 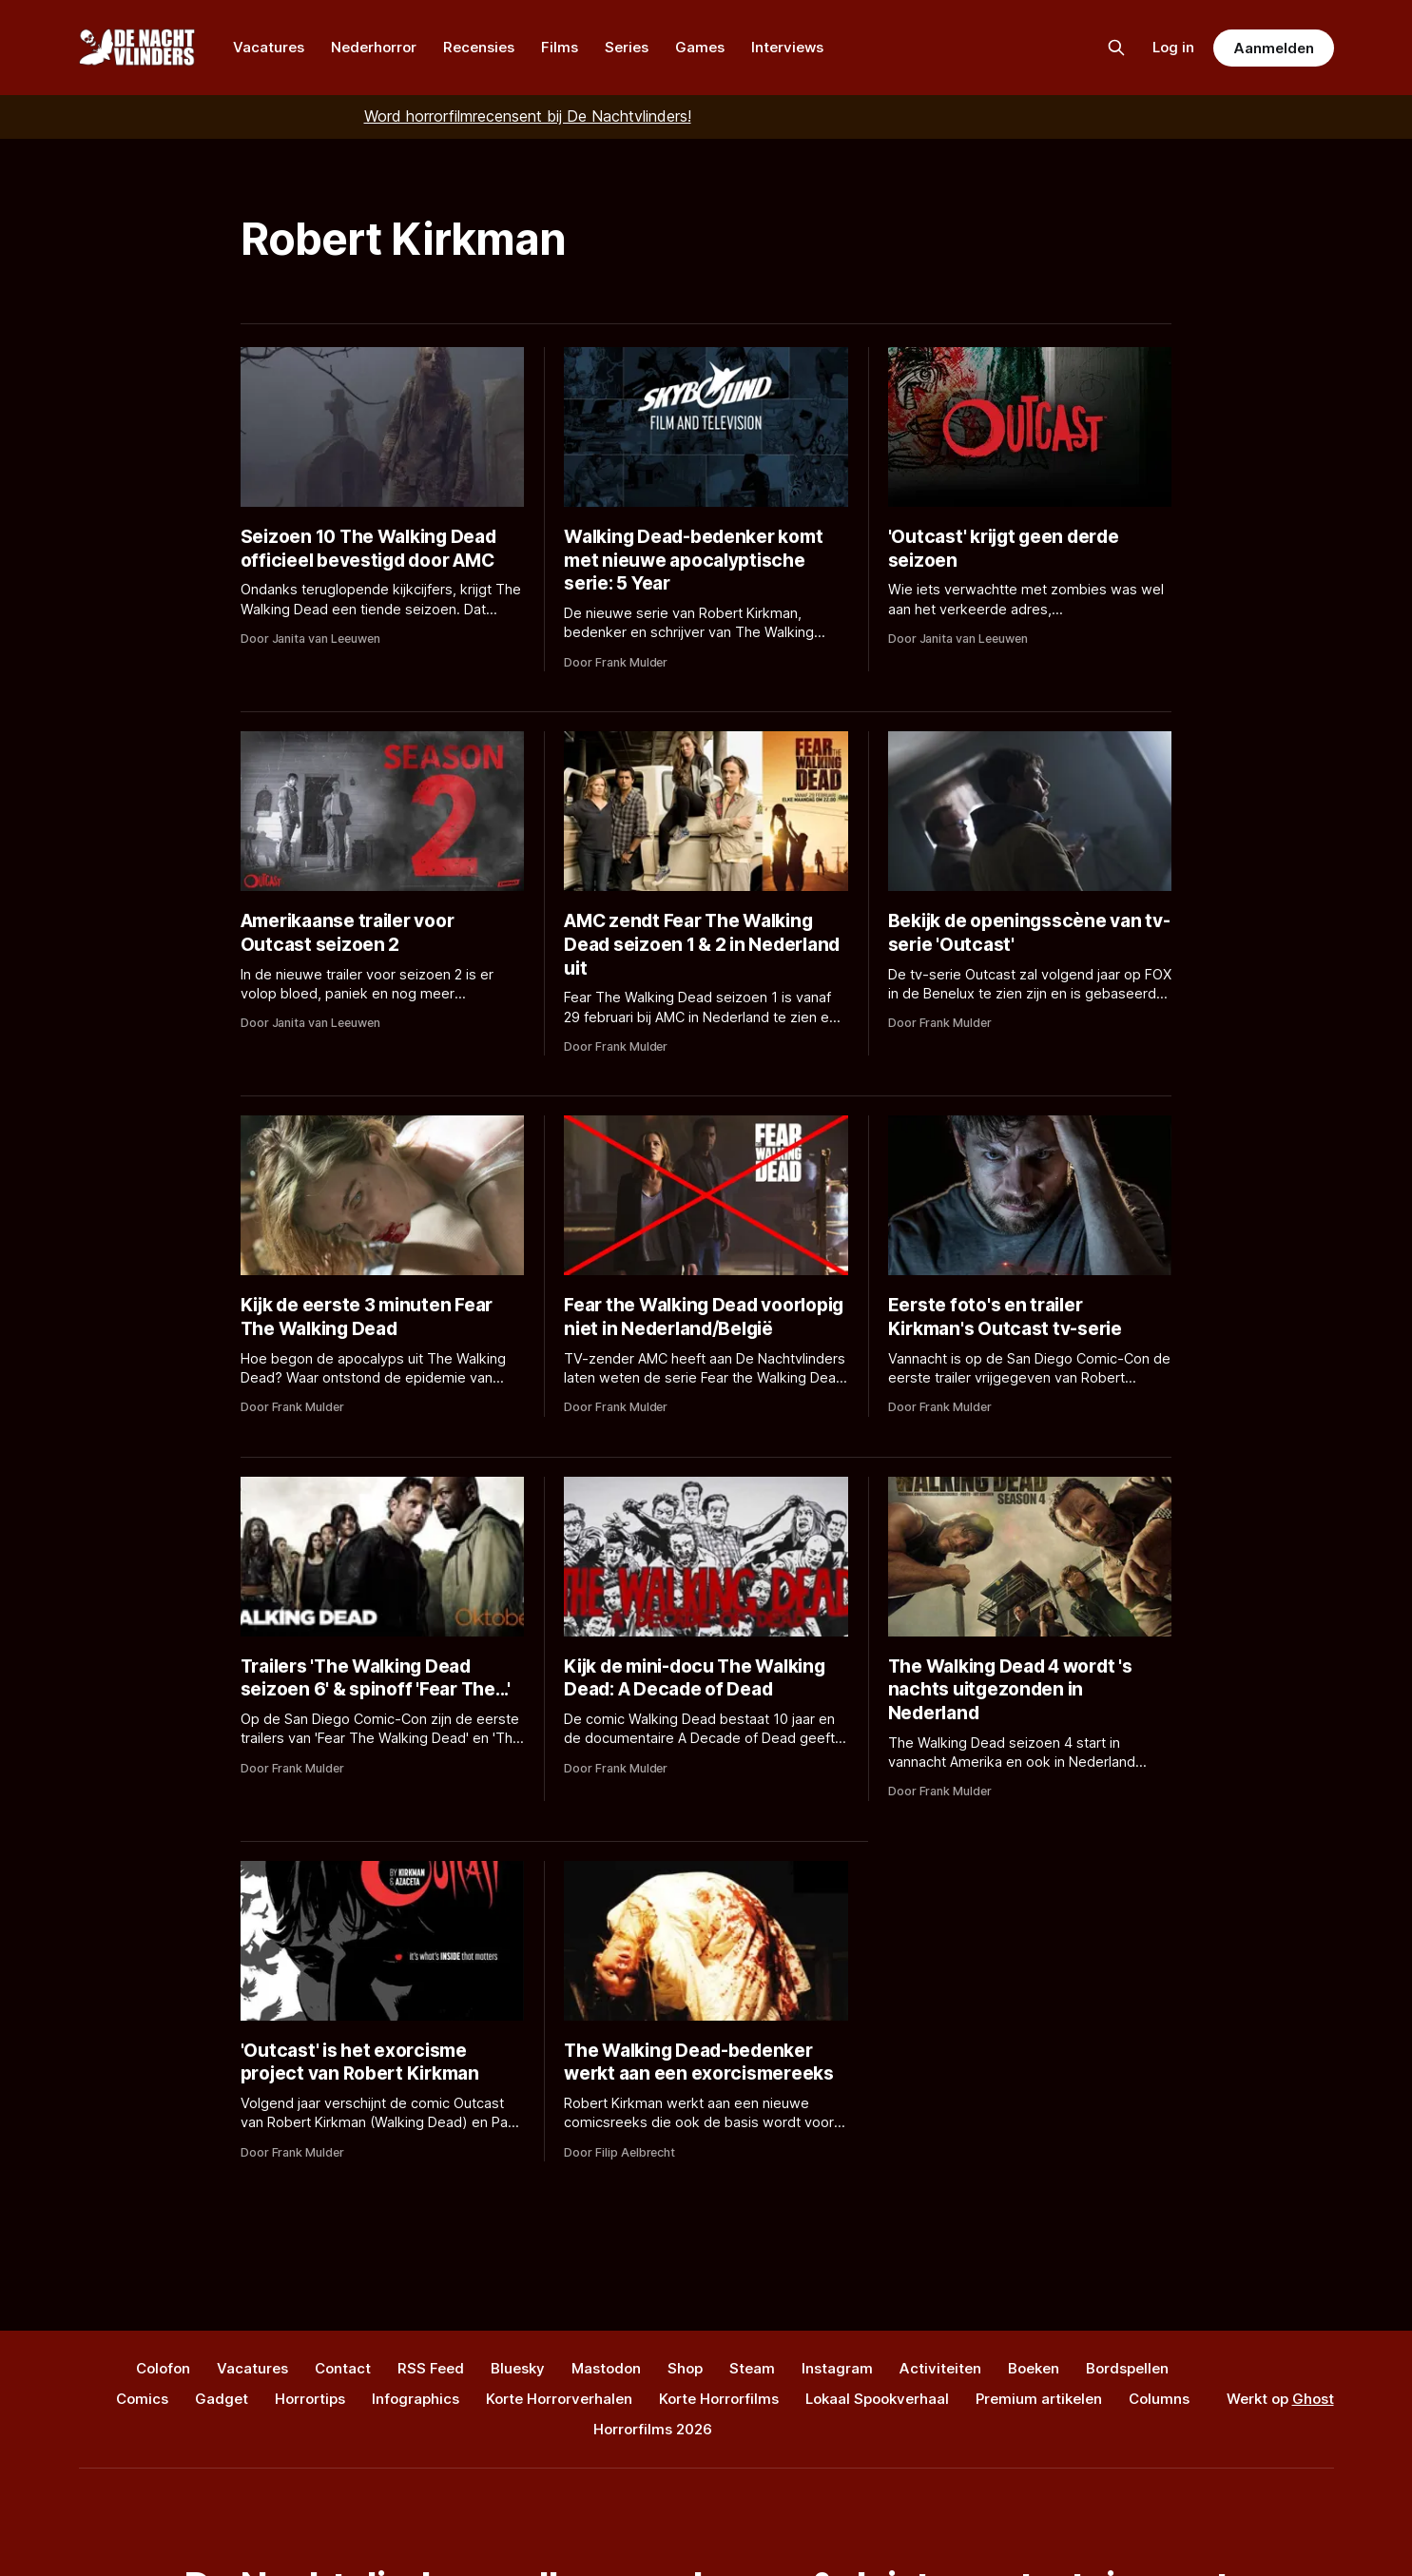 I want to click on Nederhorror, so click(x=373, y=47).